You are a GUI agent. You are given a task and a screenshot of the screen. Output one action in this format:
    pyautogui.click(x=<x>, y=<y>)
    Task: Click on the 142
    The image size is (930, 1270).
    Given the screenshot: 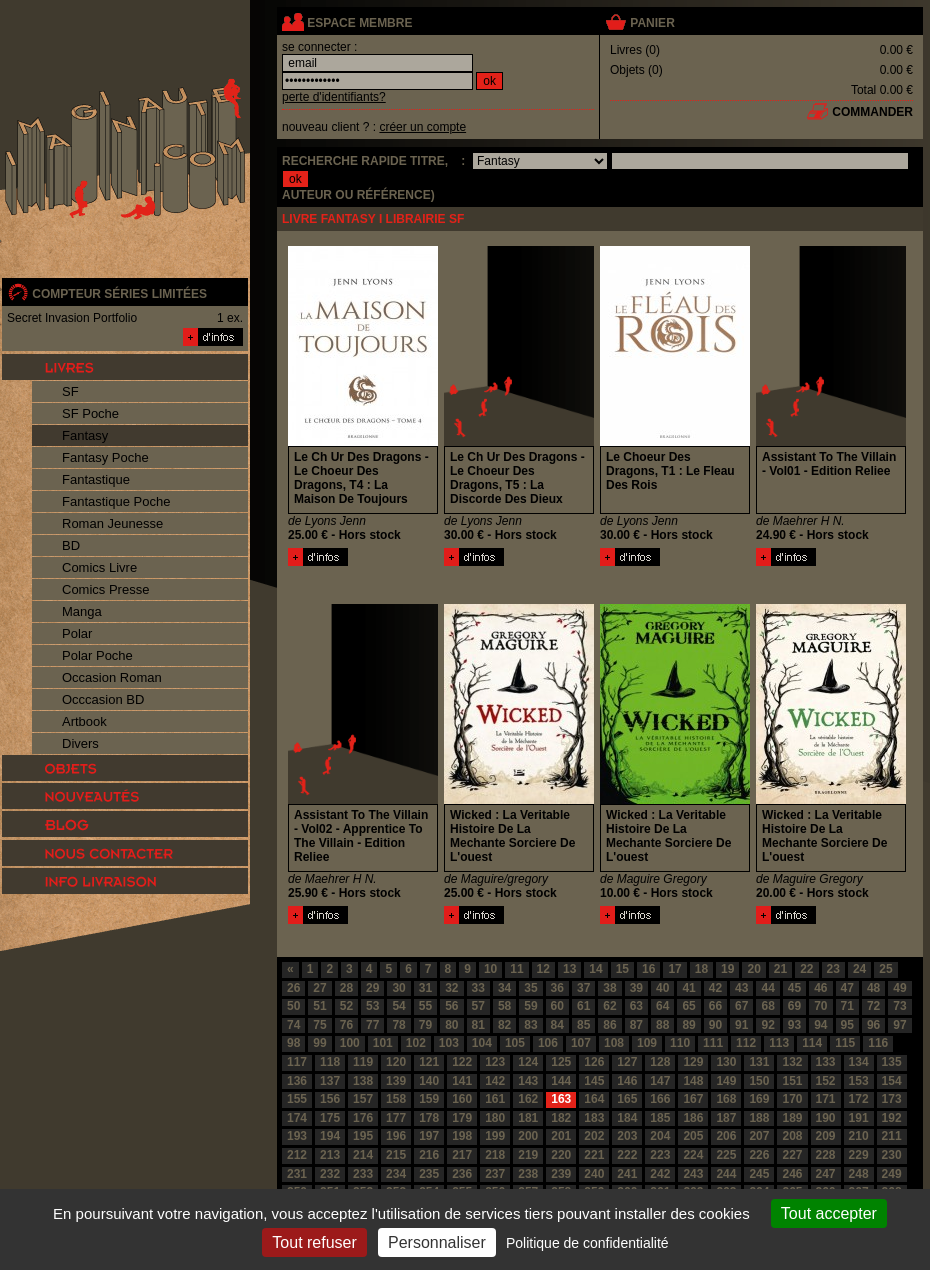 What is the action you would take?
    pyautogui.click(x=495, y=1081)
    